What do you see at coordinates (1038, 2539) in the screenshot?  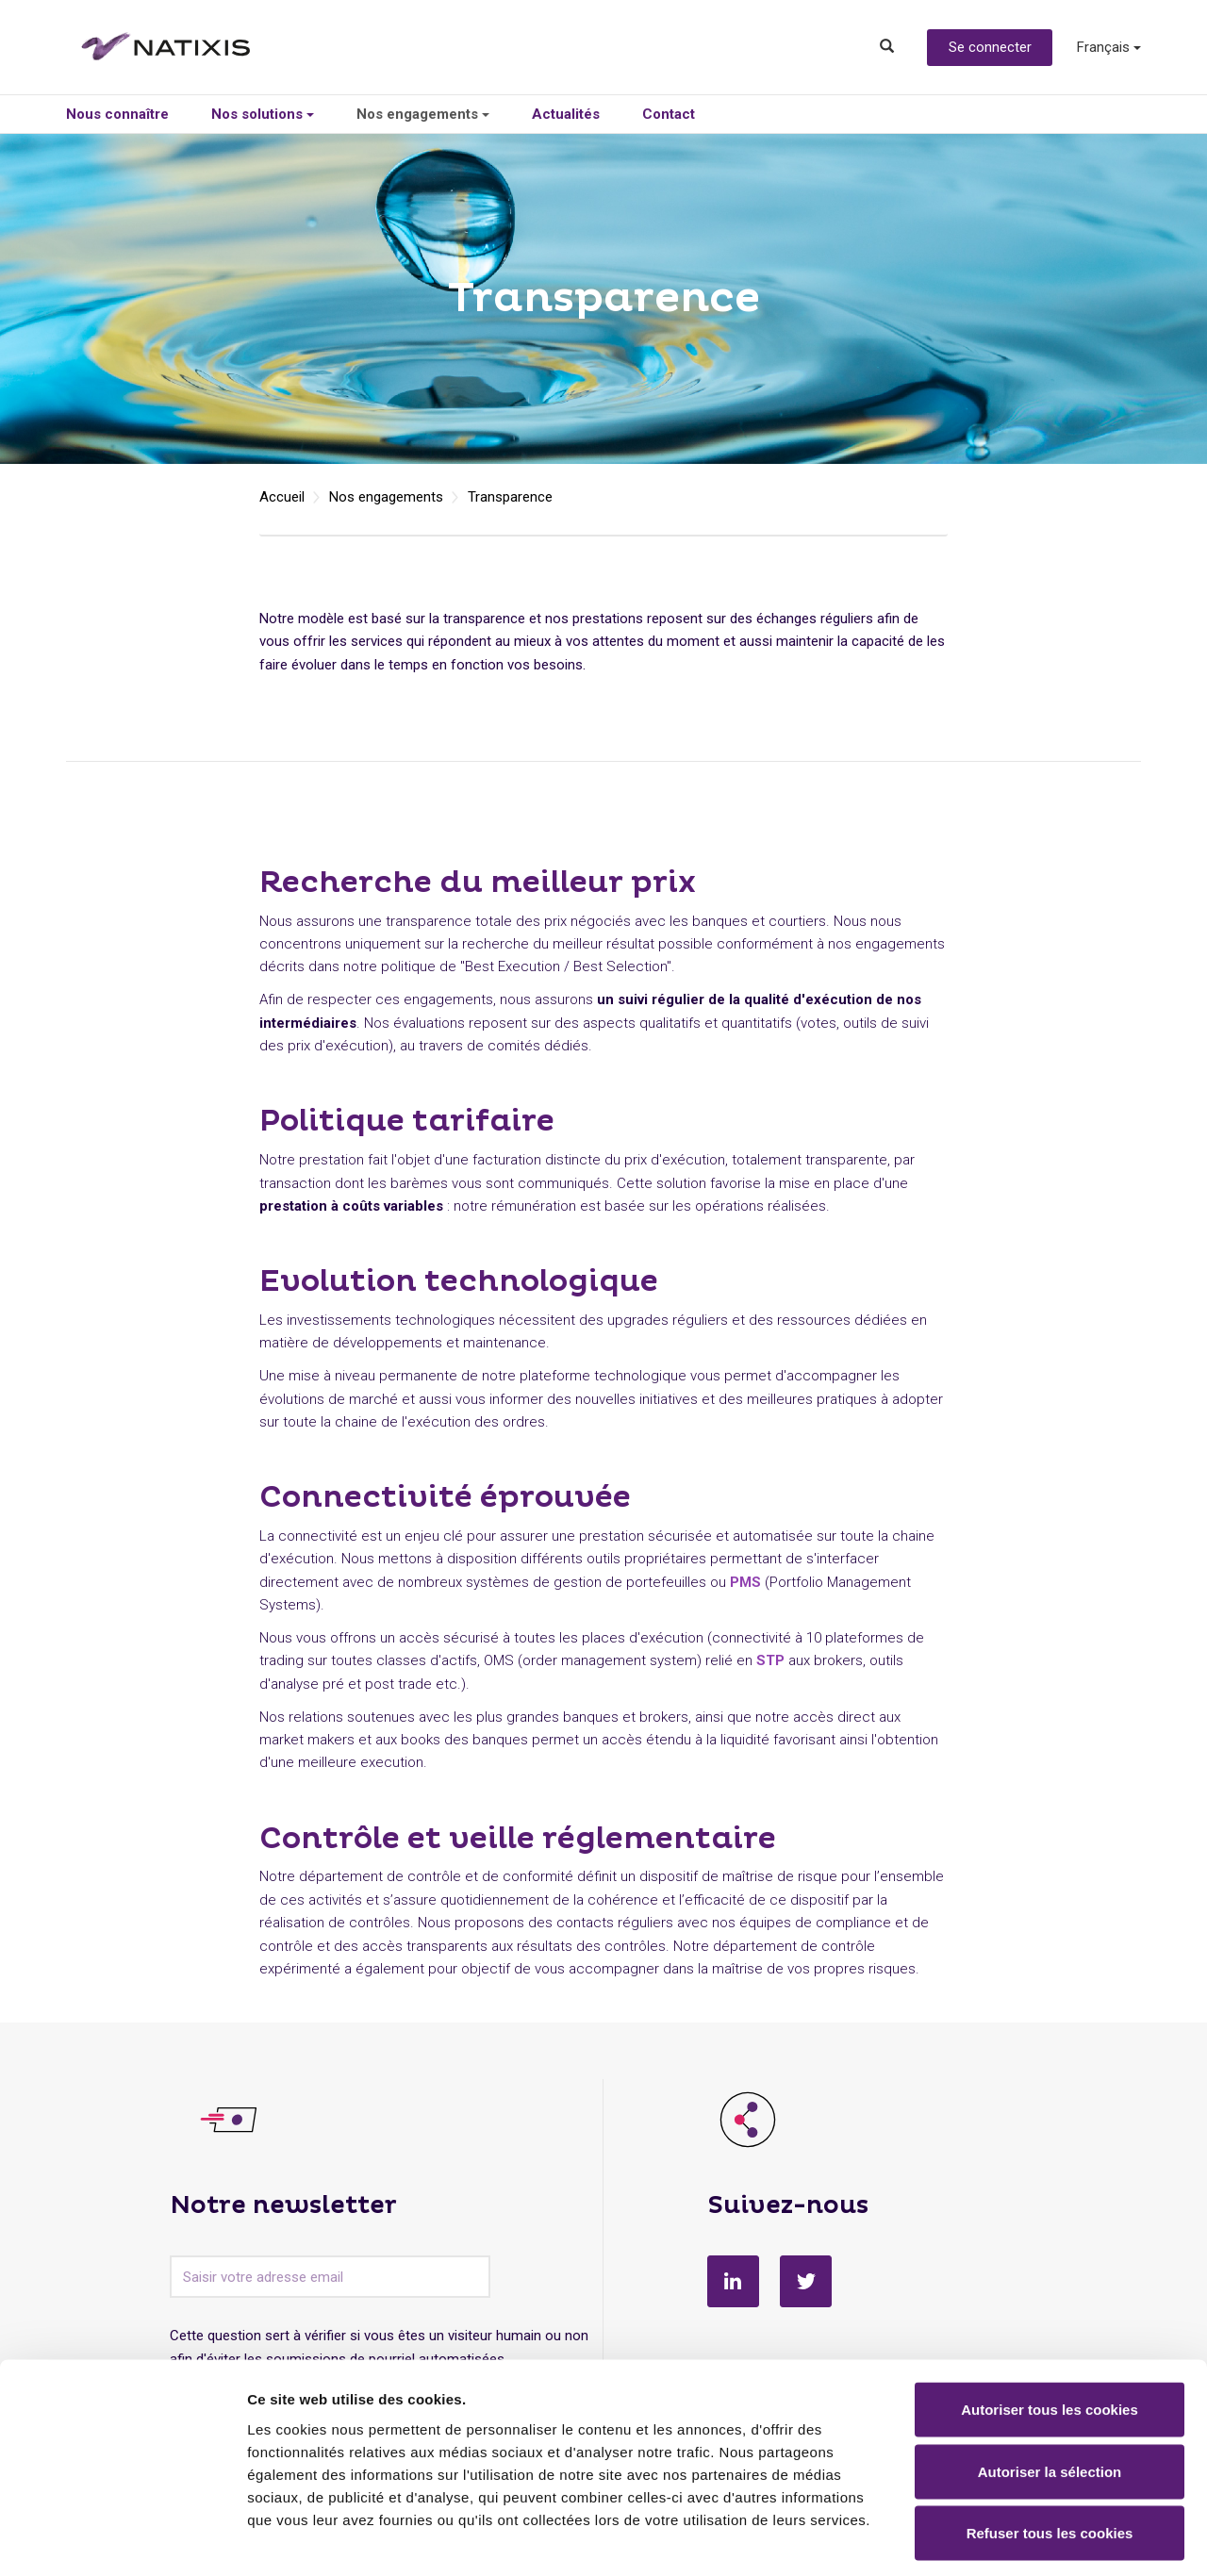 I see `Afficher les détails` at bounding box center [1038, 2539].